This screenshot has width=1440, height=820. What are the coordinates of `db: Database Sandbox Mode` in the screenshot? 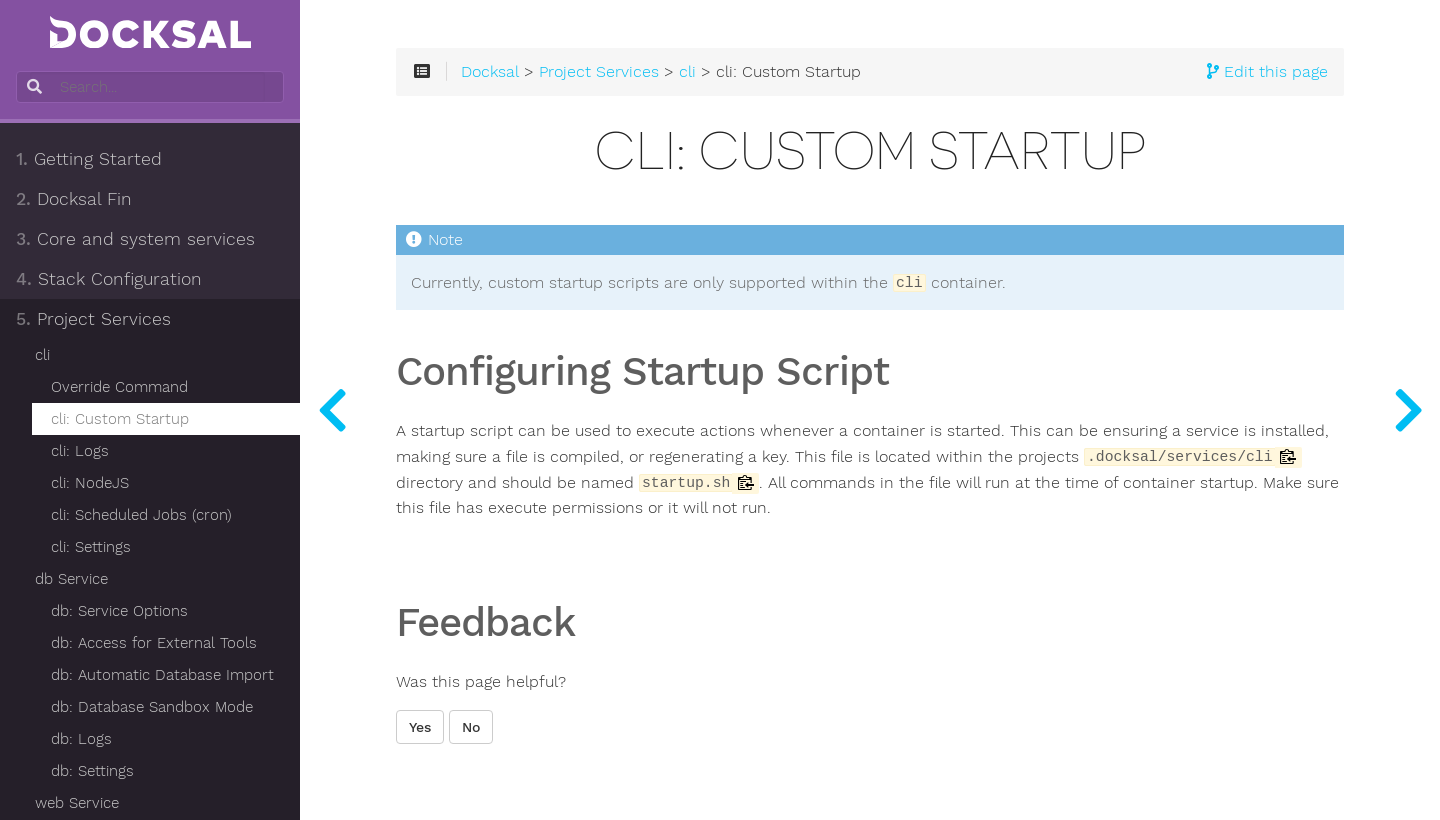 It's located at (152, 707).